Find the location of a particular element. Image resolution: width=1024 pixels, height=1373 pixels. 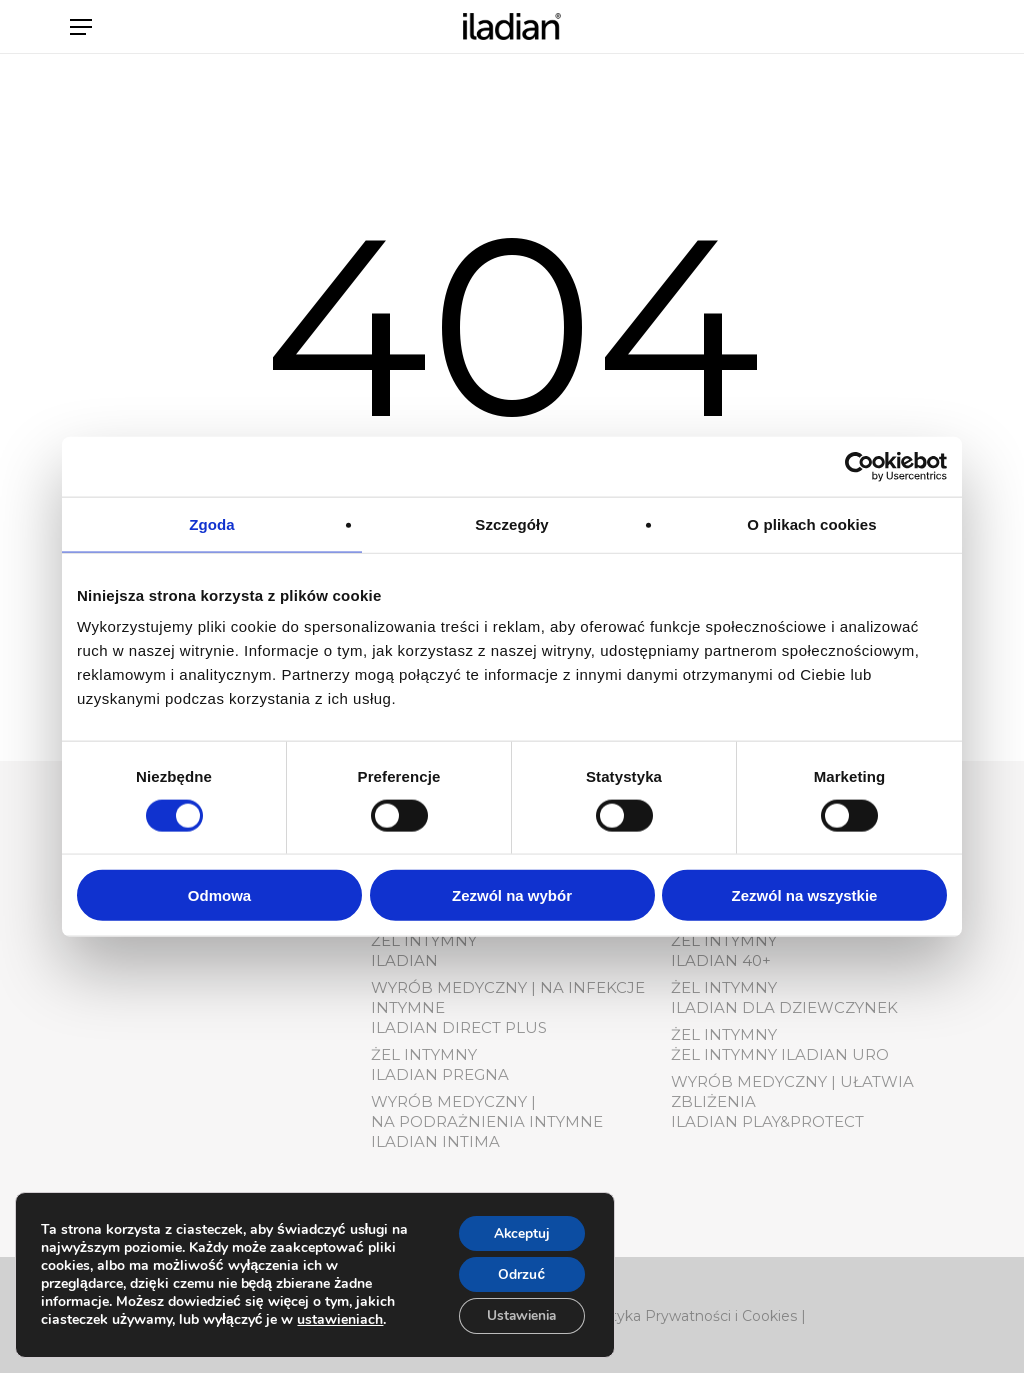

Szczegóły [tab] is located at coordinates (511, 523).